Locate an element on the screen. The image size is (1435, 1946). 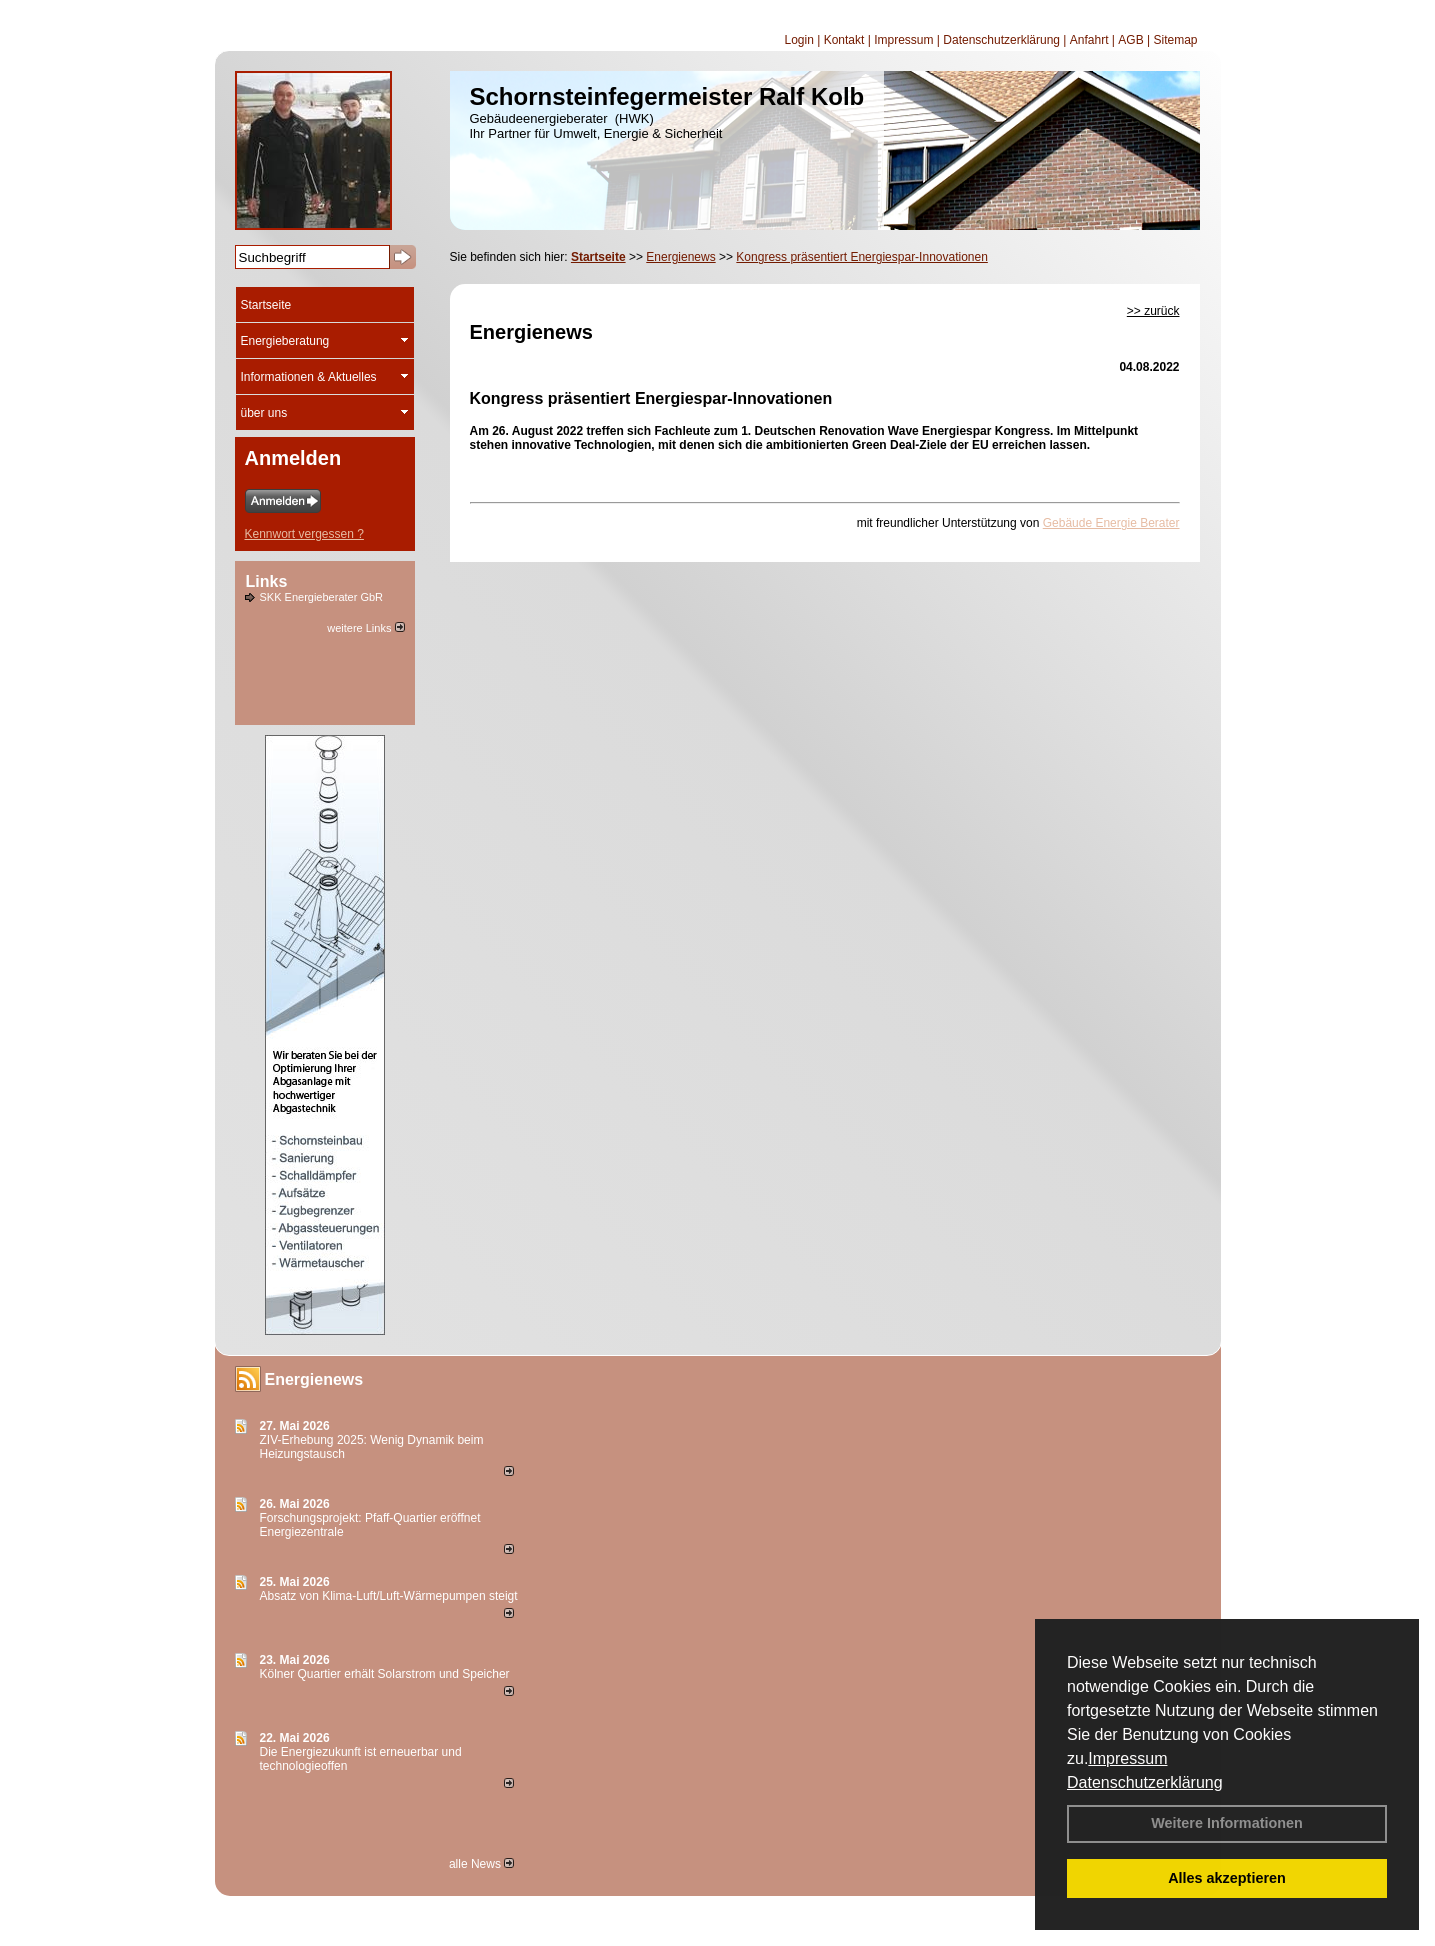
Links is located at coordinates (267, 581).